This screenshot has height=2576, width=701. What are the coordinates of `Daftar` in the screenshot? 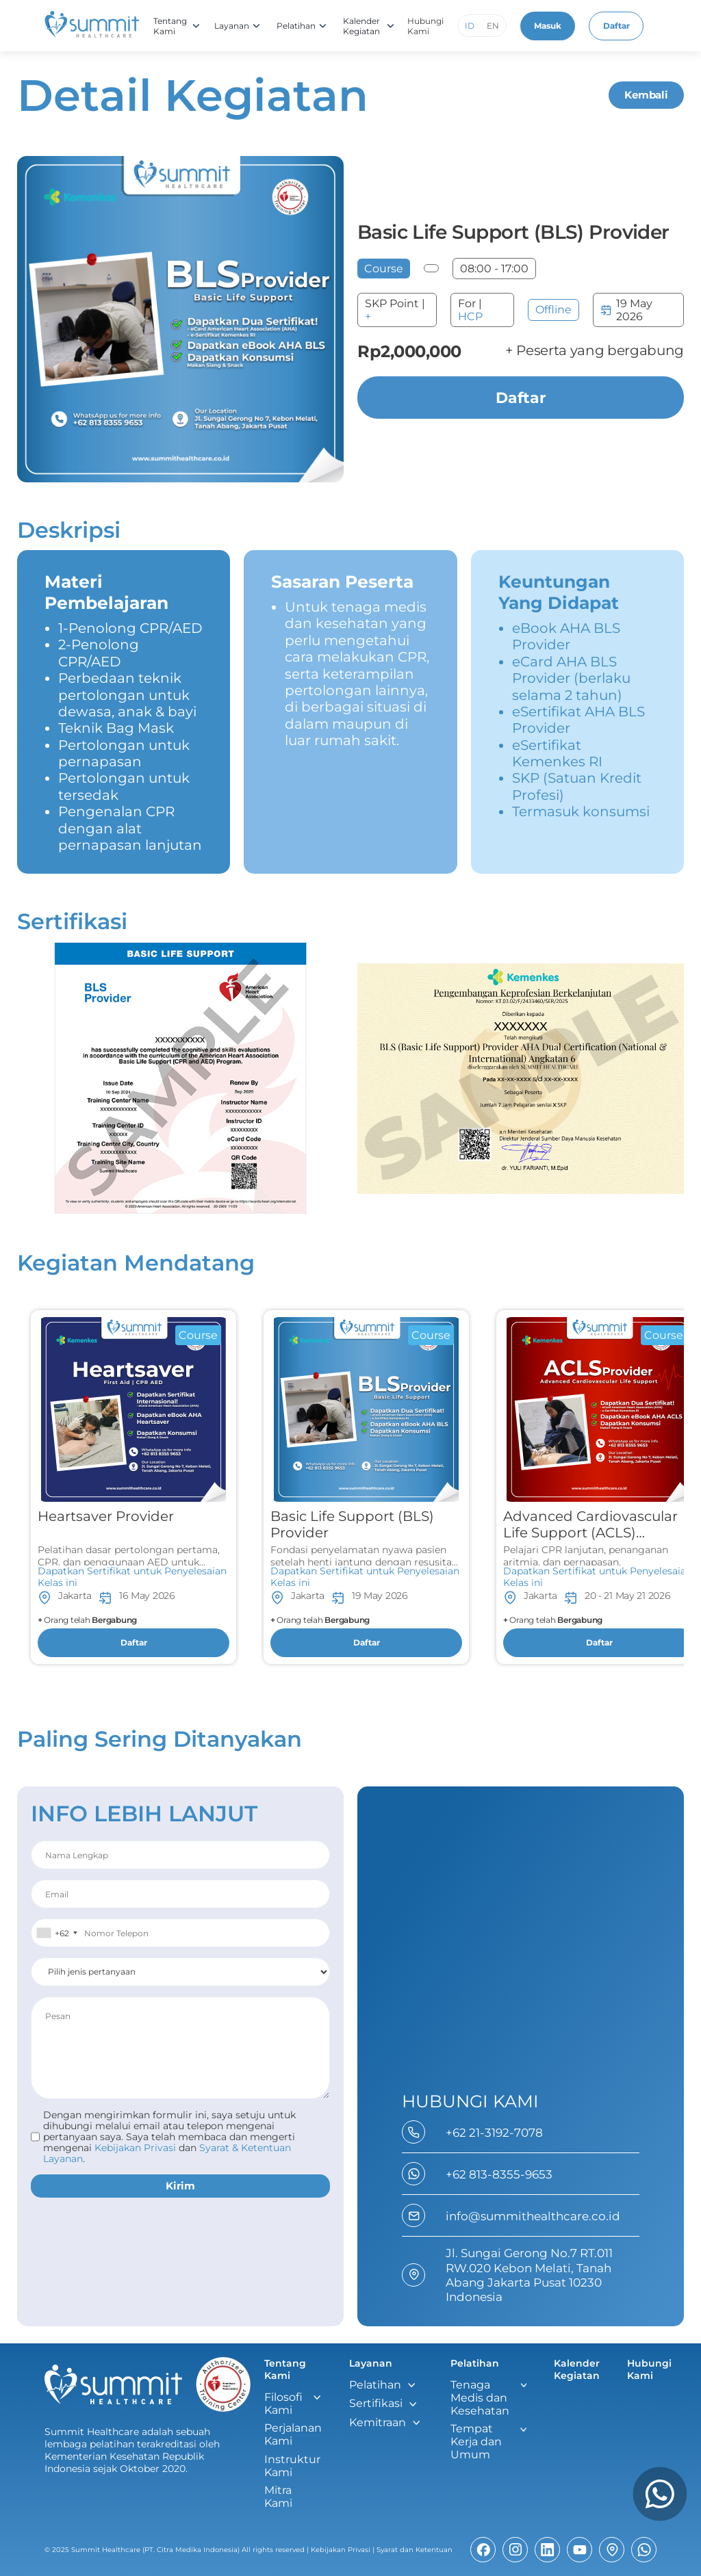 It's located at (617, 26).